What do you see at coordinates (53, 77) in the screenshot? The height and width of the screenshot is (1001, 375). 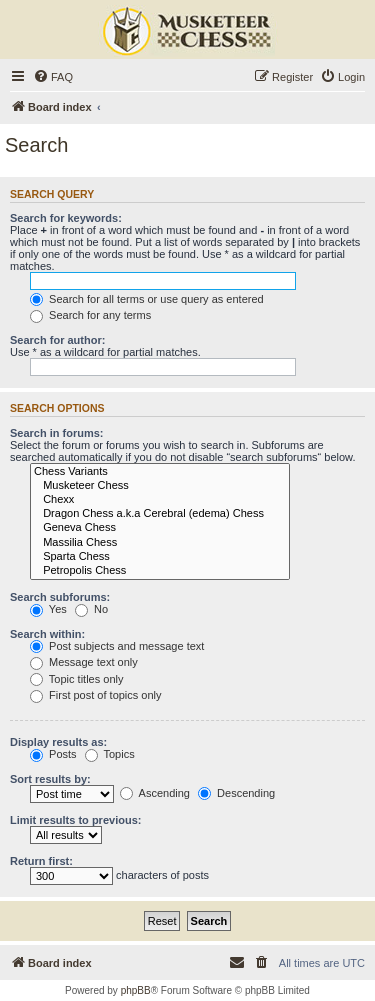 I see `[menuitem]` at bounding box center [53, 77].